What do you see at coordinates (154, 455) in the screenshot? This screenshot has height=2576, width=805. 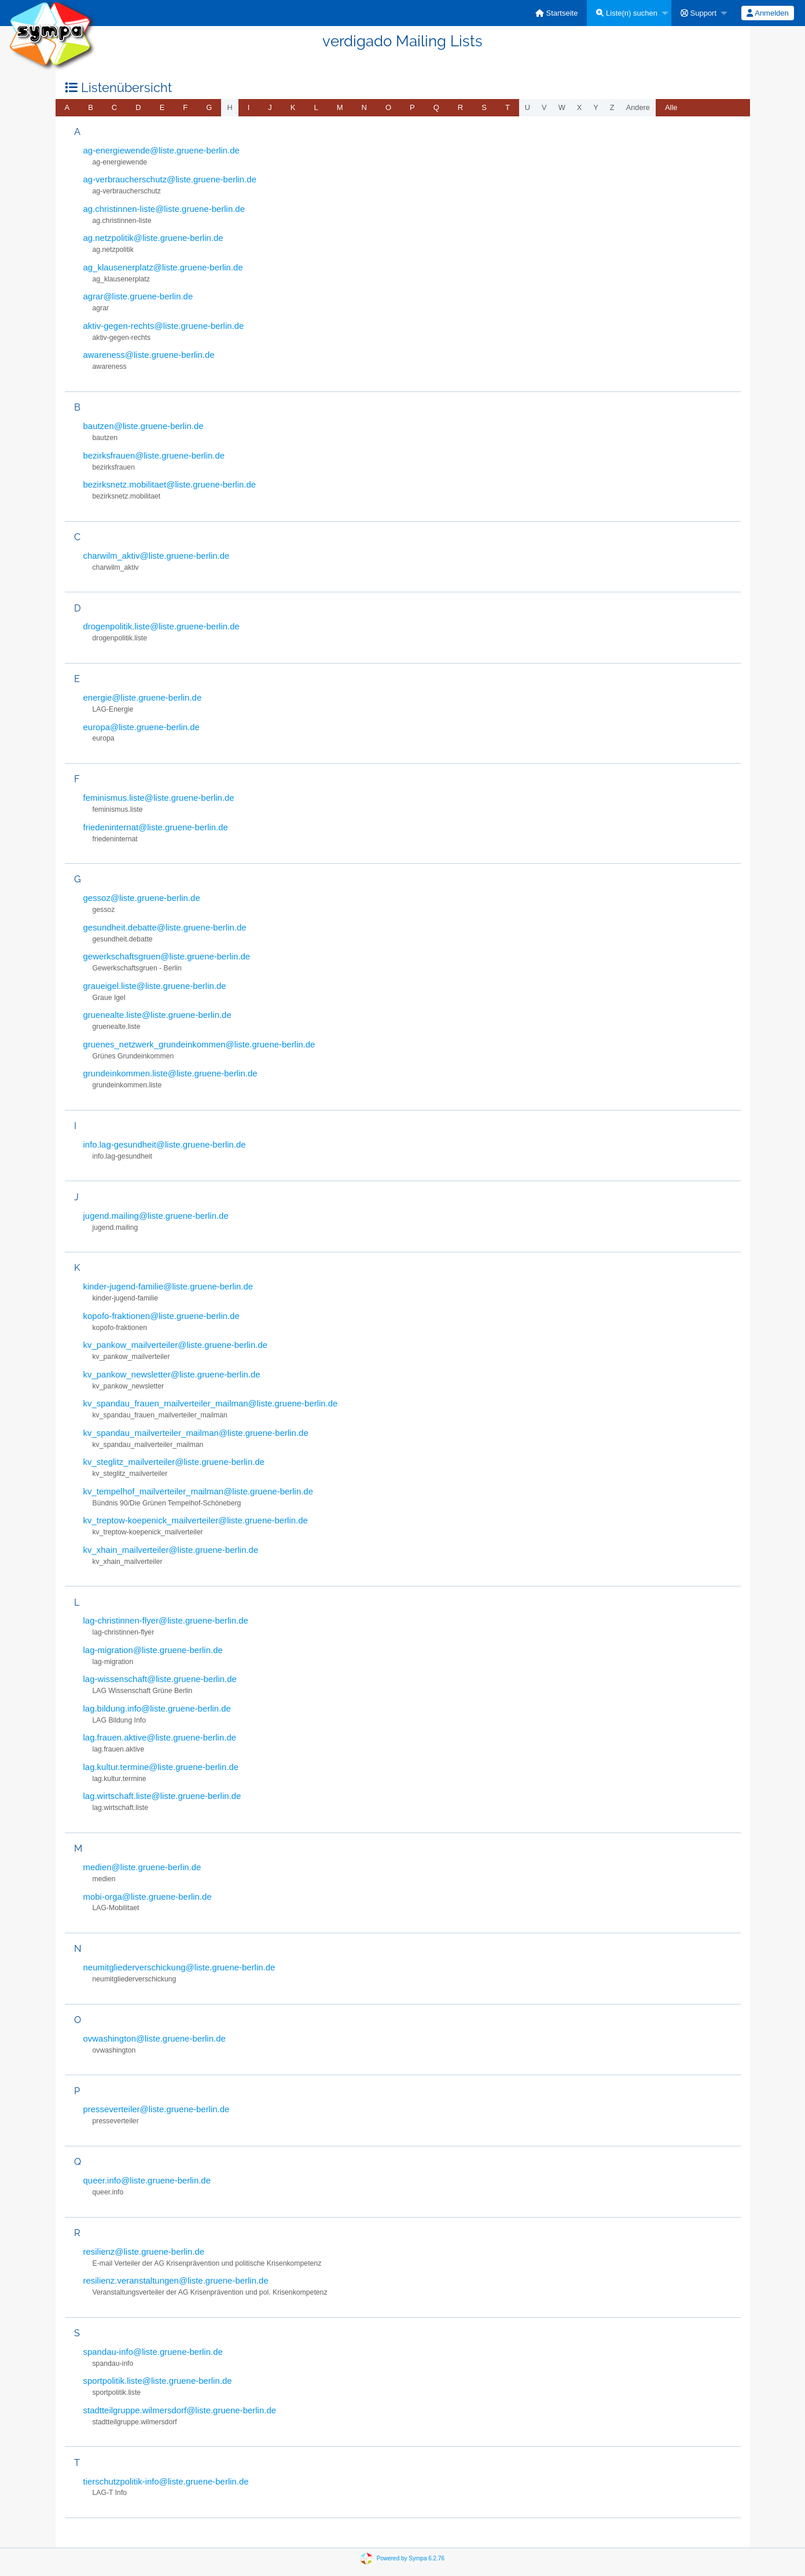 I see `bezirksfrauen@liste.gruene-berlin.de` at bounding box center [154, 455].